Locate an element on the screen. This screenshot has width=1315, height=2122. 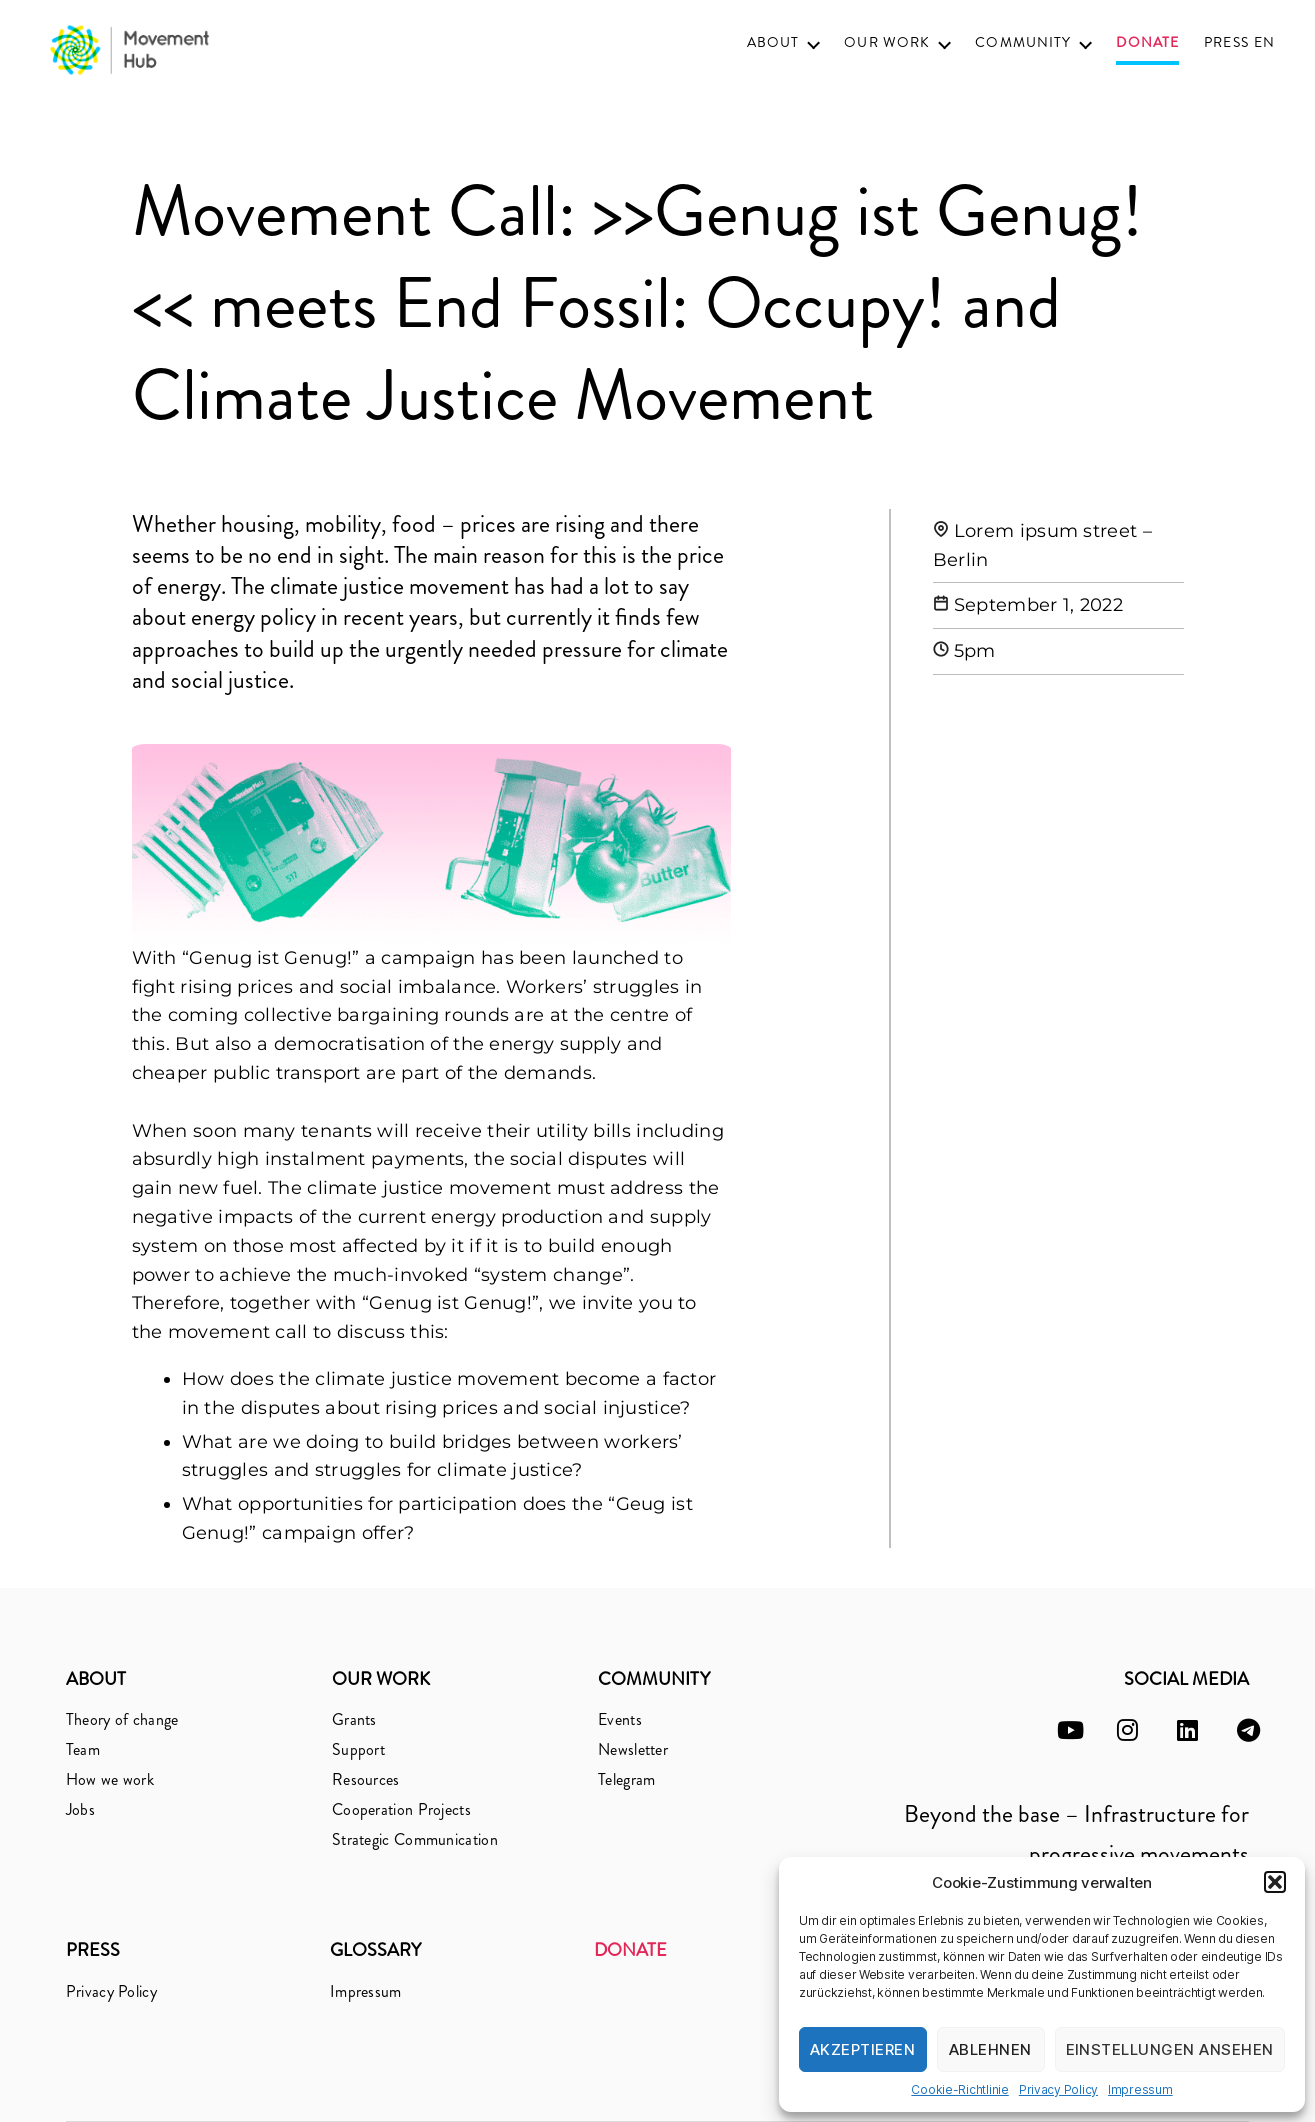
[youtube] is located at coordinates (1070, 1730).